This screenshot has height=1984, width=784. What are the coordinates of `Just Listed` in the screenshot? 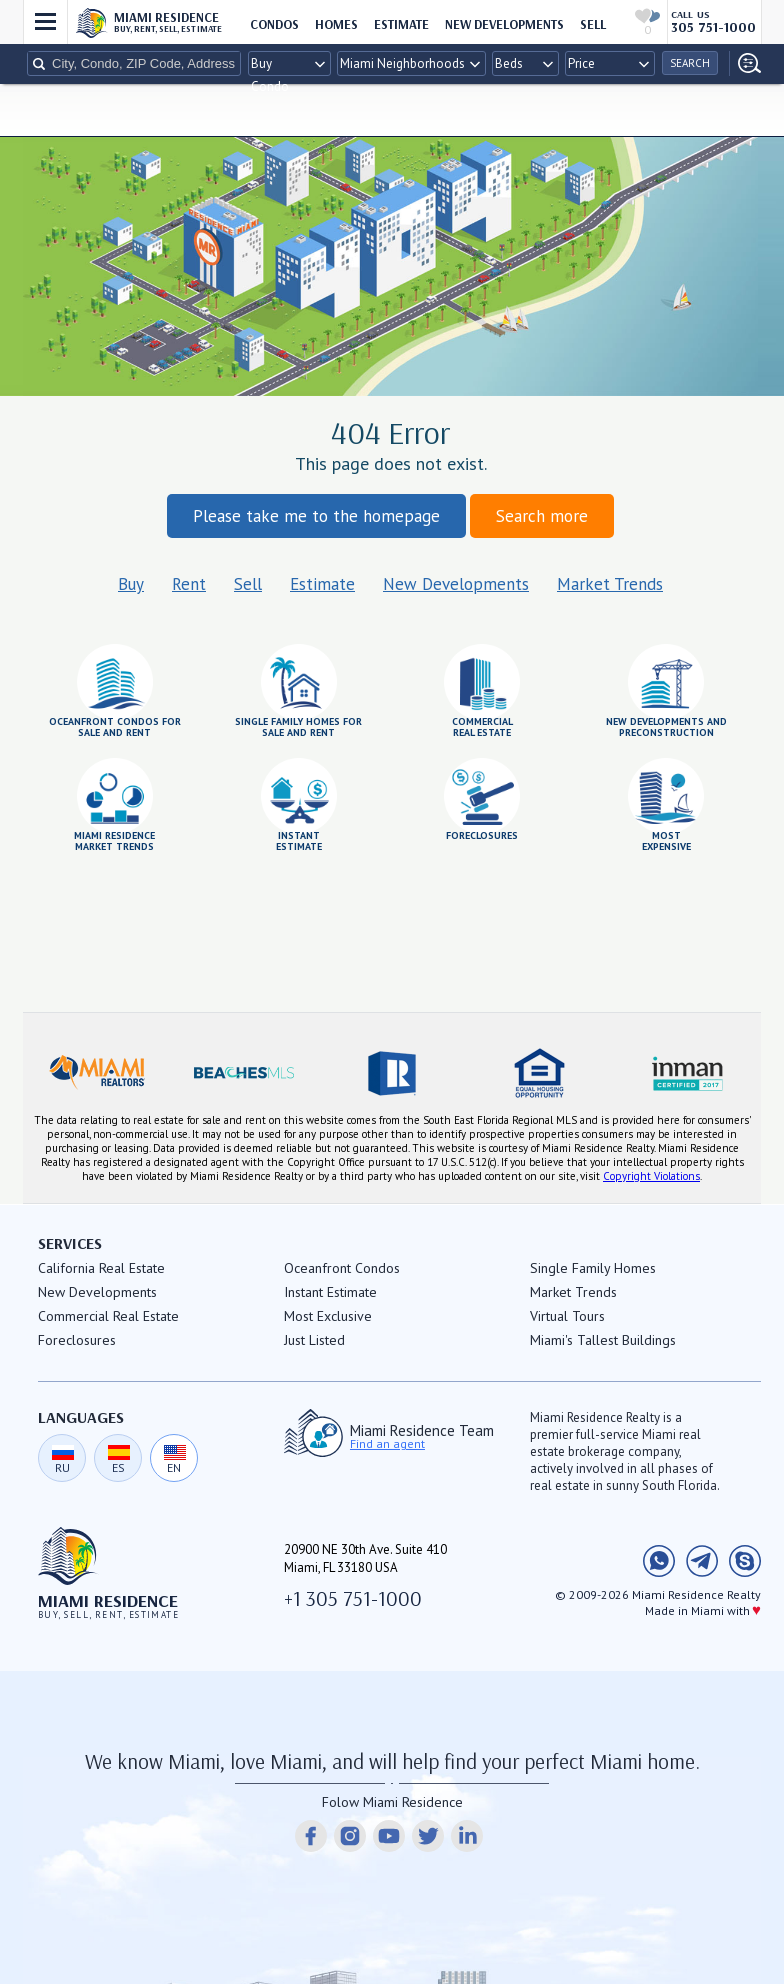 It's located at (314, 1340).